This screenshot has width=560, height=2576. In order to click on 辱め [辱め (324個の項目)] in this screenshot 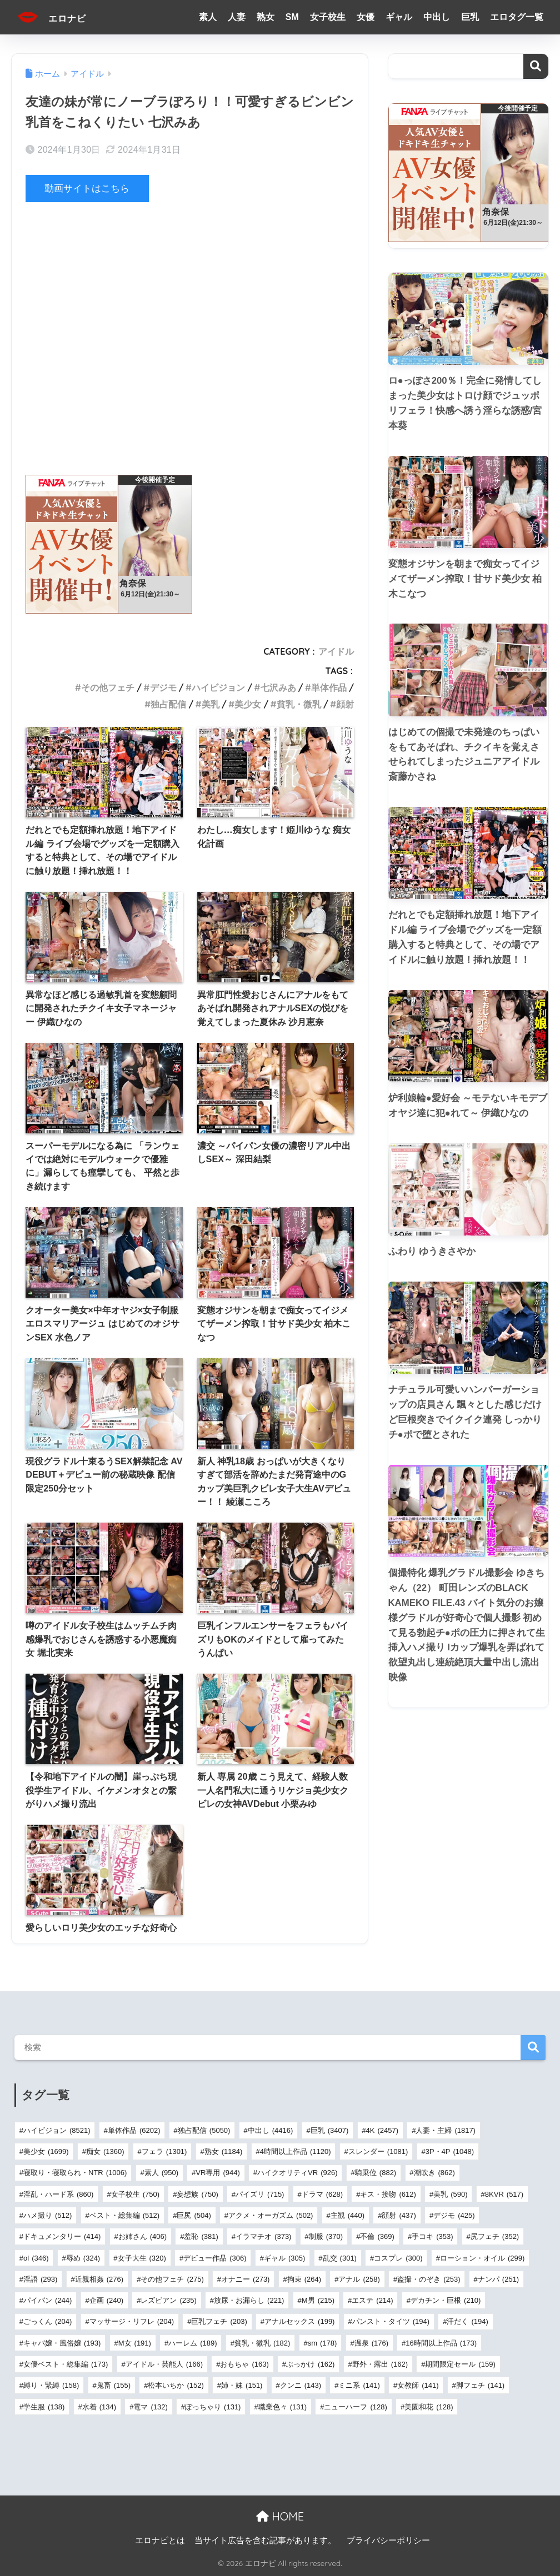, I will do `click(83, 2257)`.